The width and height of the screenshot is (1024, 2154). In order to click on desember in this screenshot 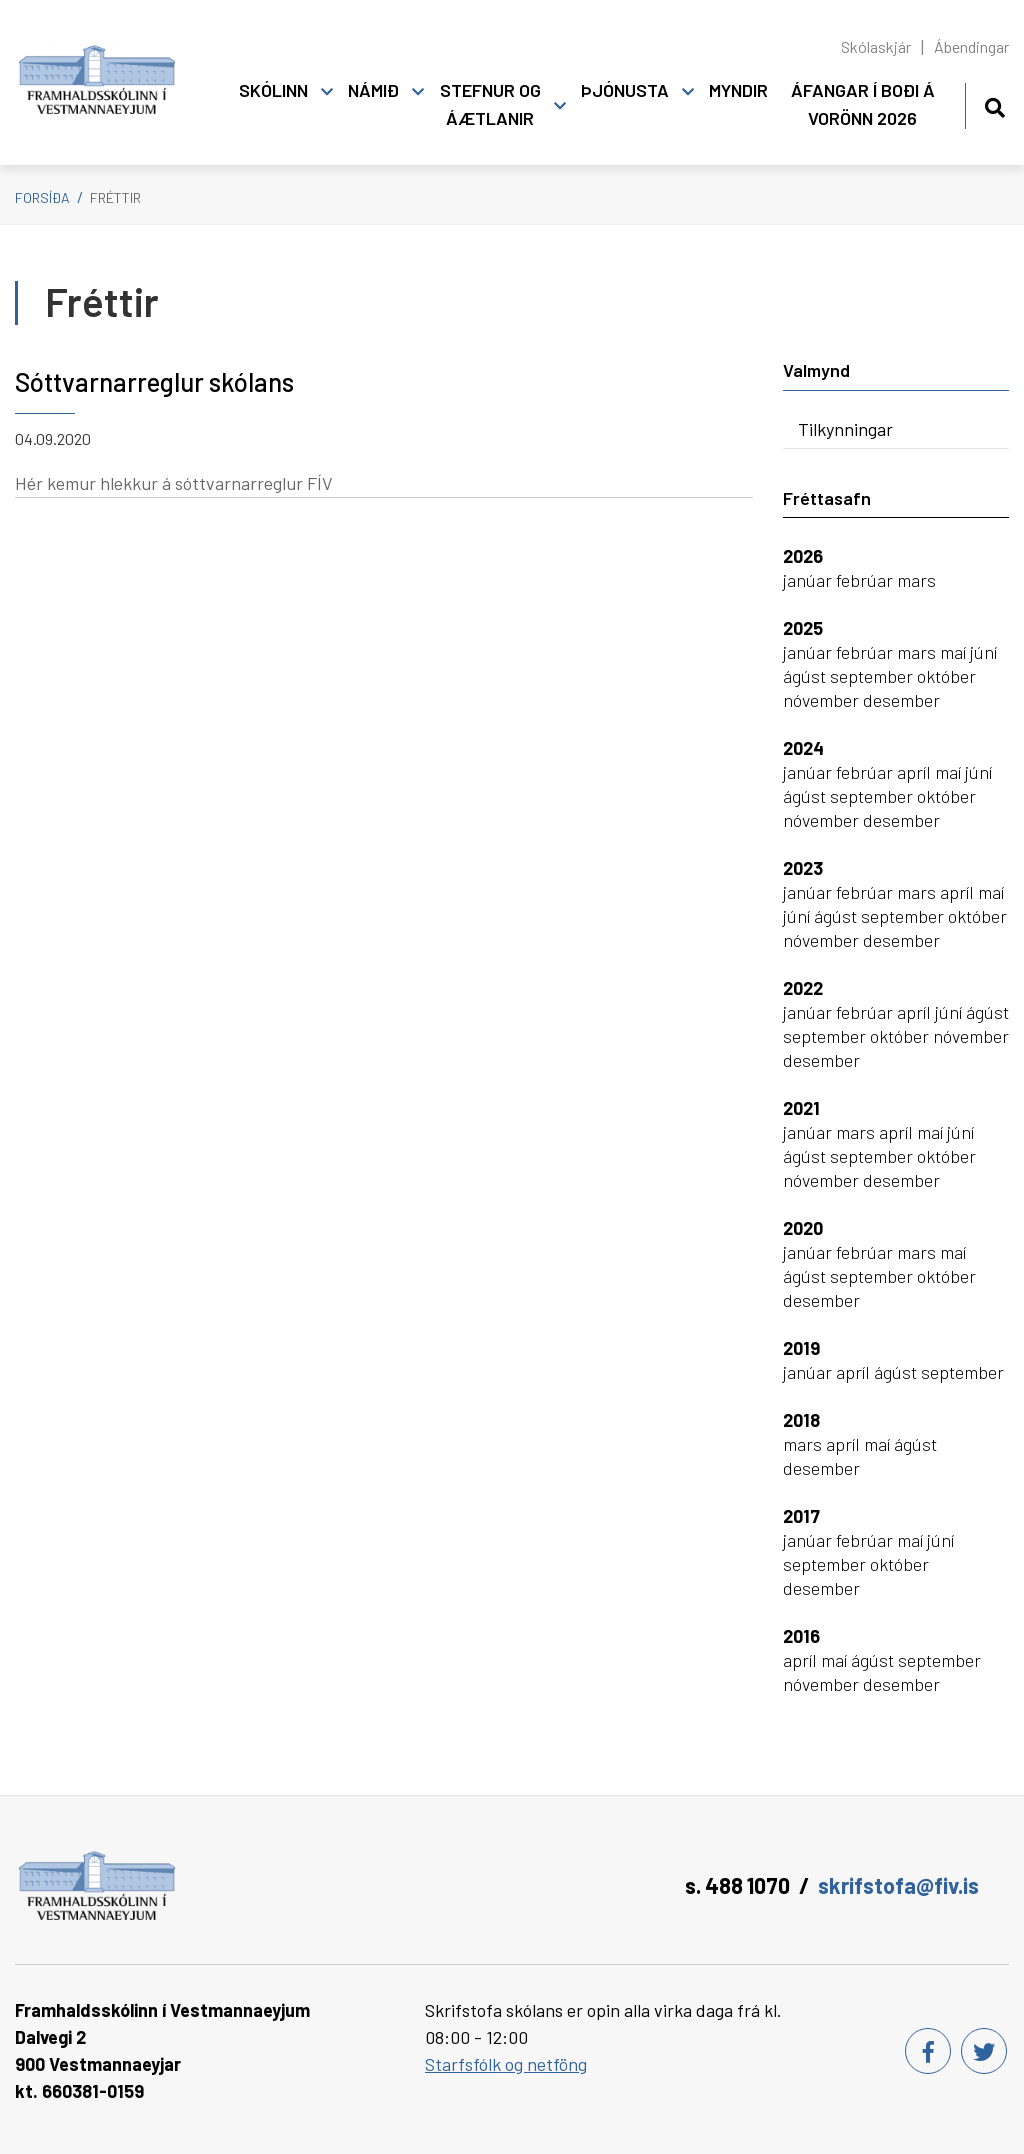, I will do `click(901, 700)`.